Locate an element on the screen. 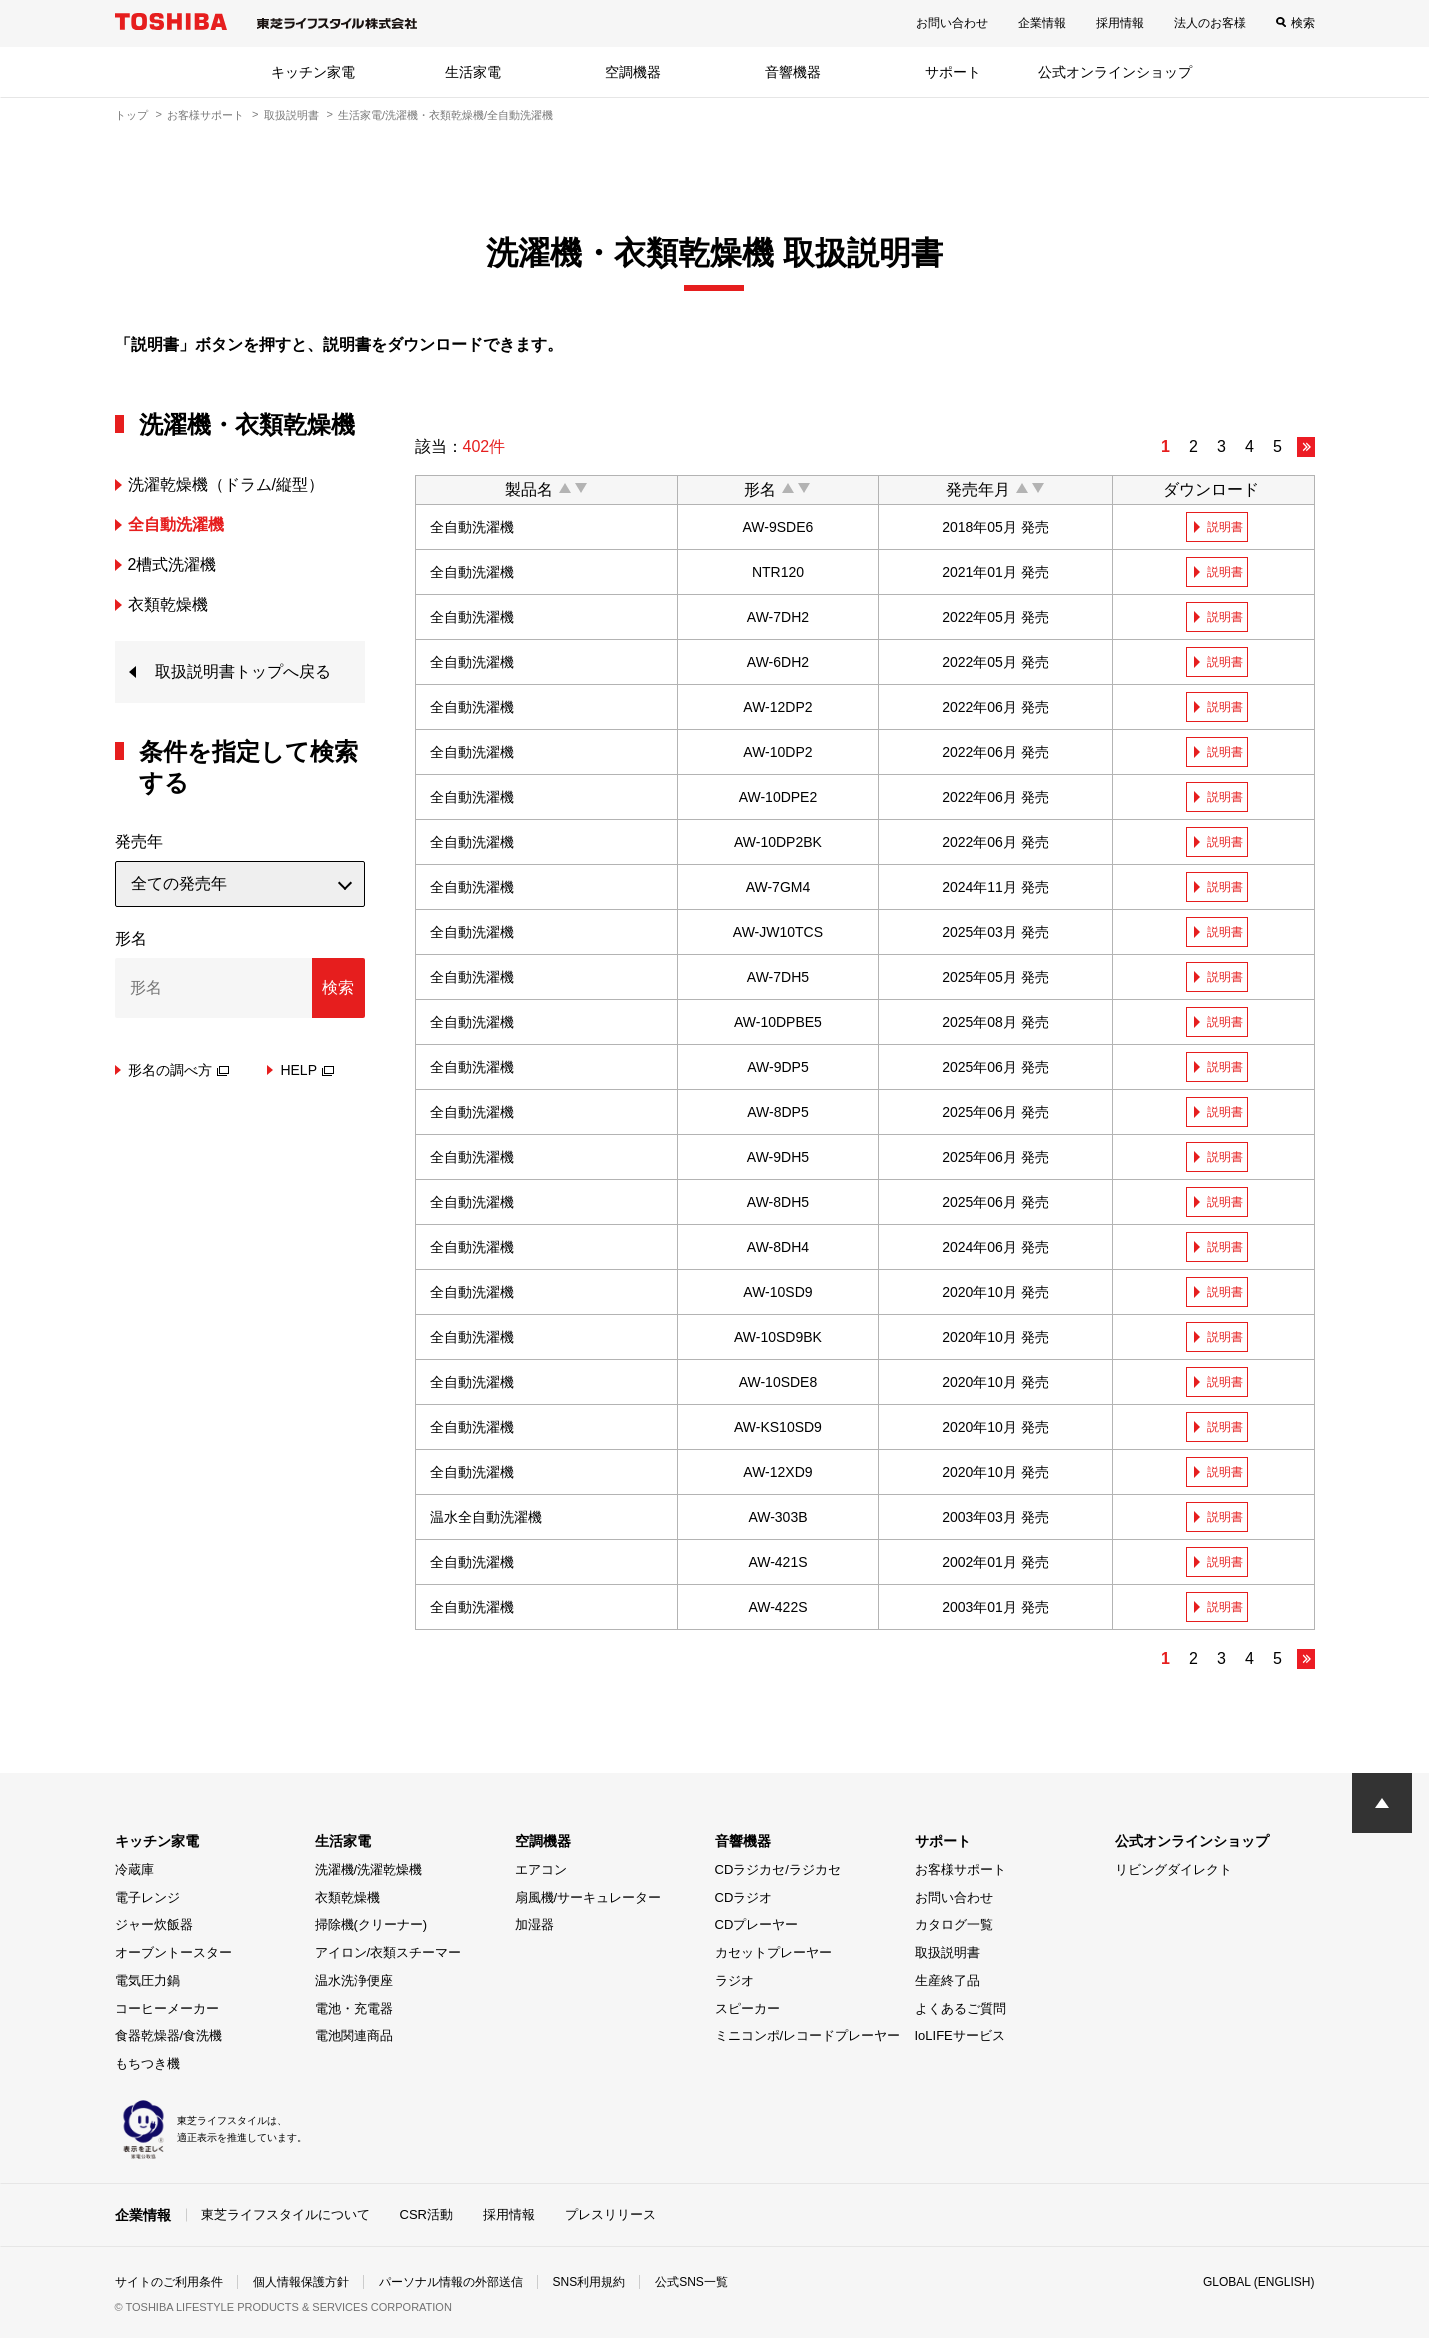 The height and width of the screenshot is (2338, 1429). CDラジカセ/ラジカセ is located at coordinates (778, 1869).